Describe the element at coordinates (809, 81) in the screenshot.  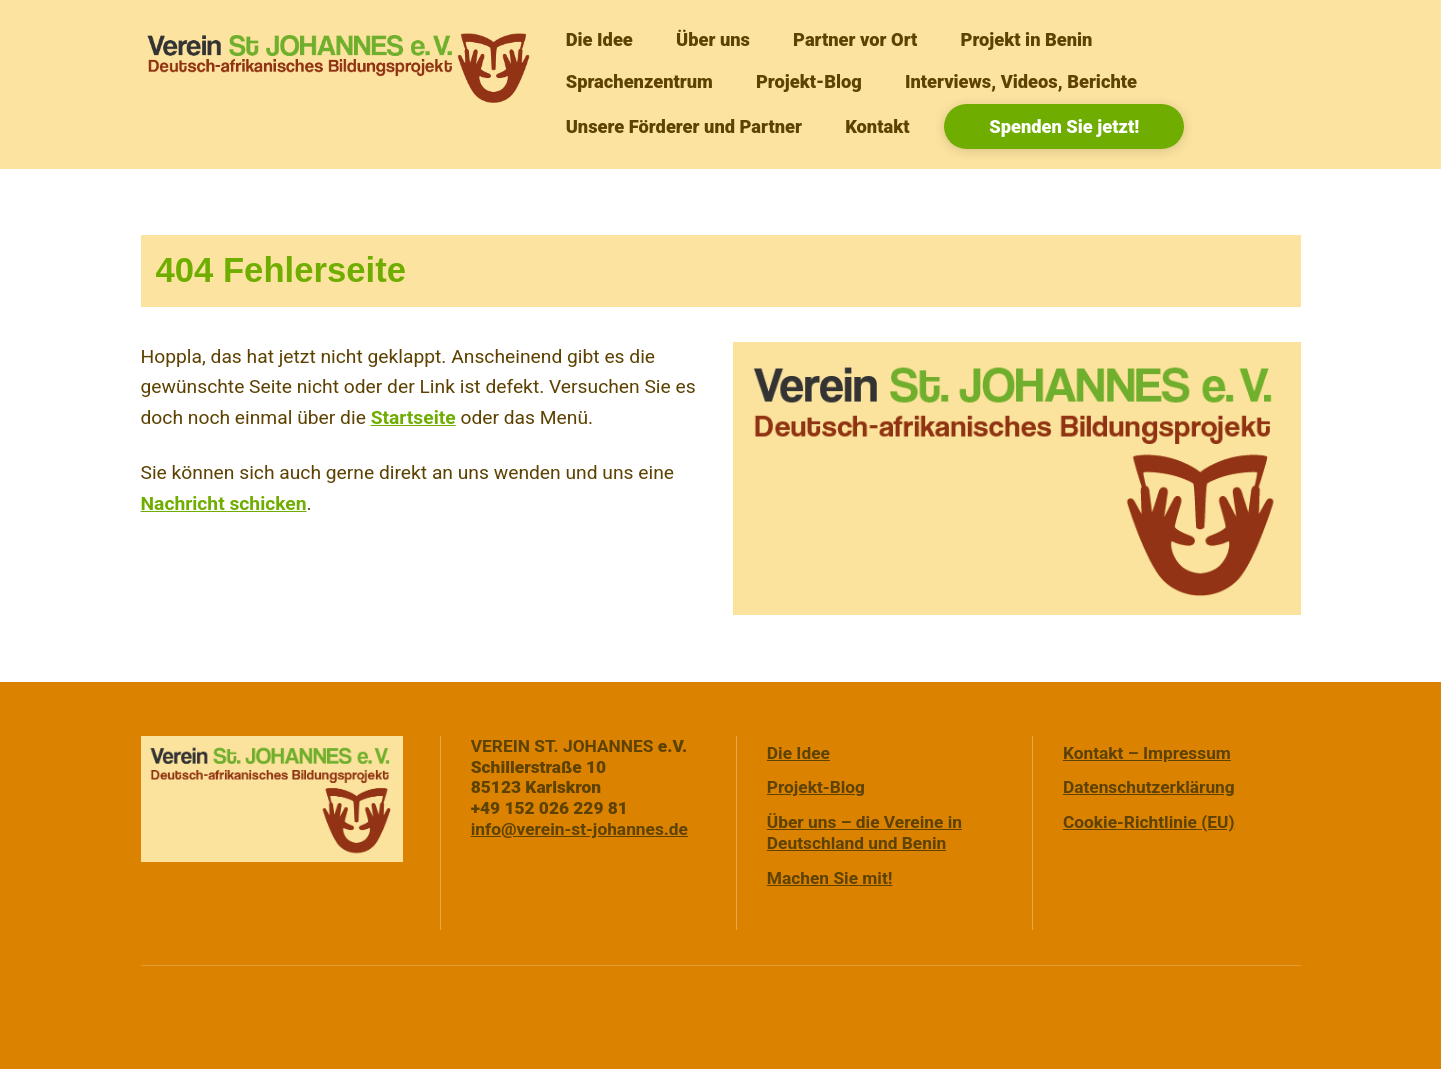
I see `Projekt-Blog` at that location.